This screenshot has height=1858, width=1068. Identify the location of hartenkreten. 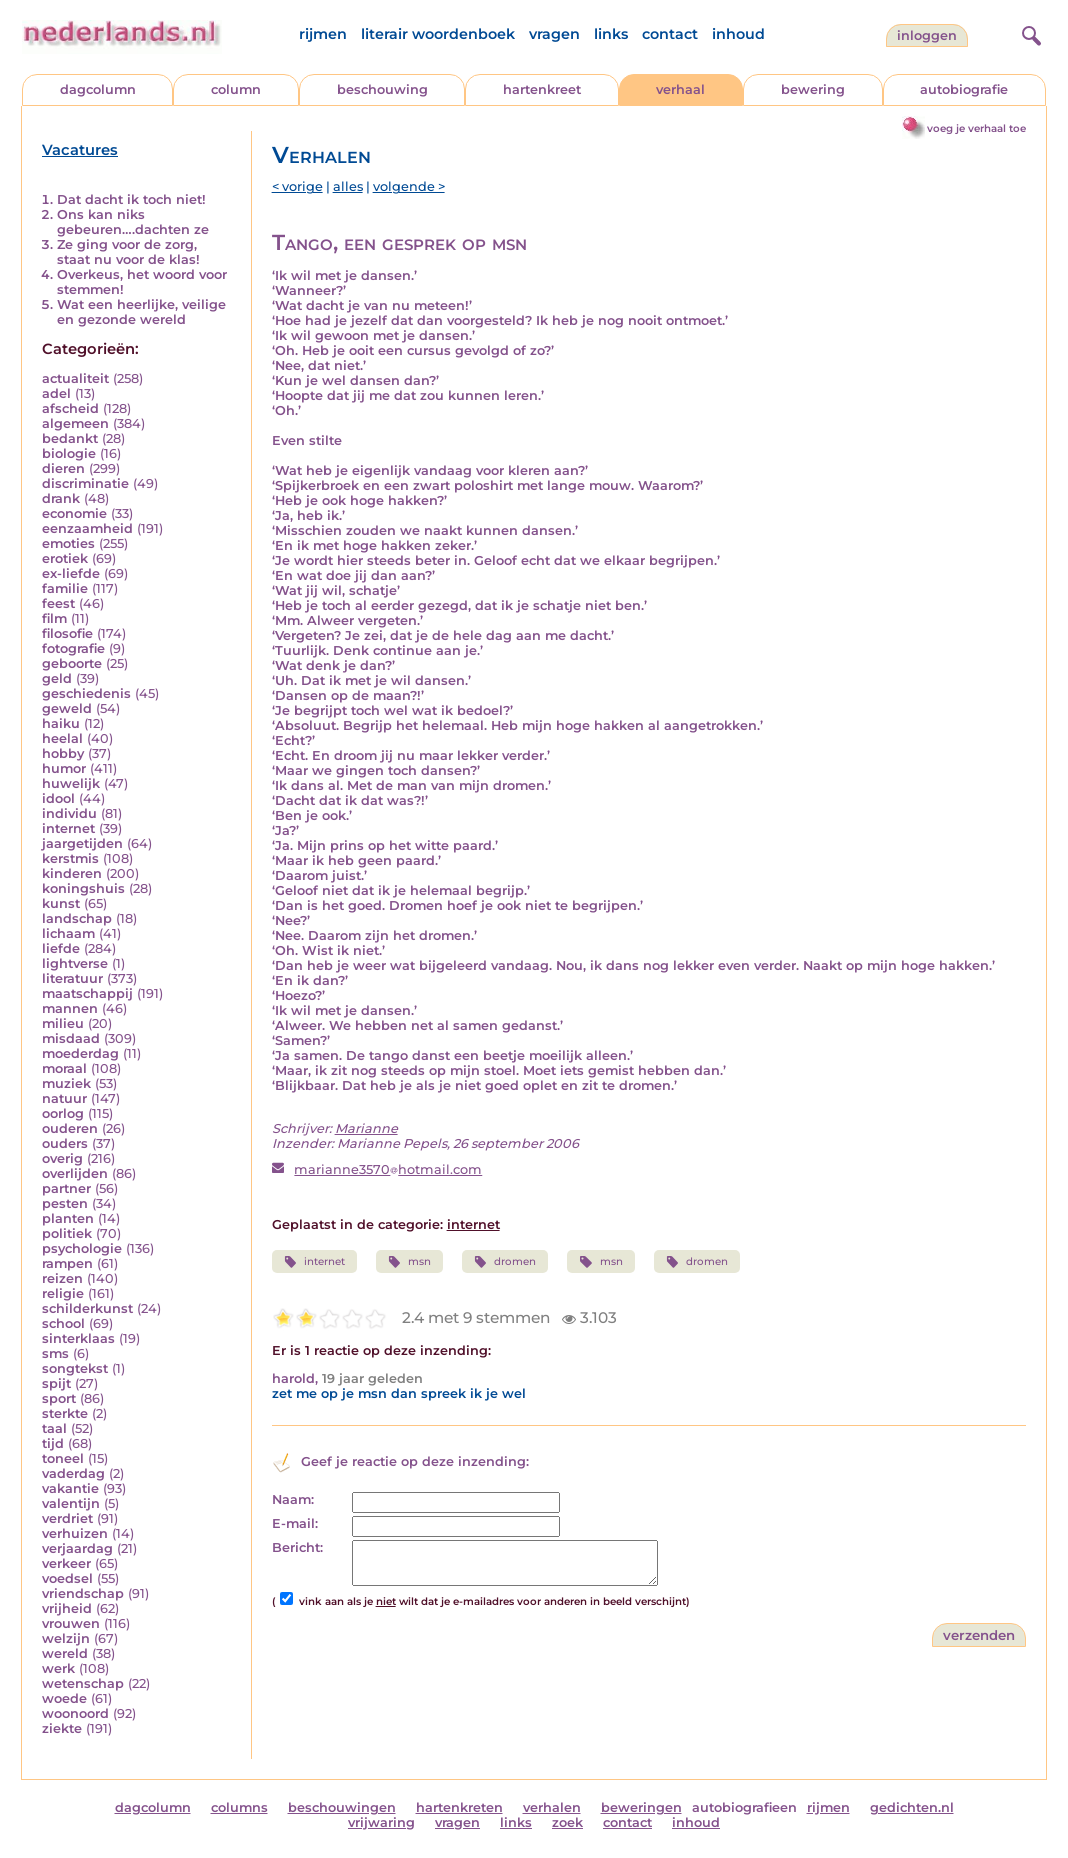
(459, 1807).